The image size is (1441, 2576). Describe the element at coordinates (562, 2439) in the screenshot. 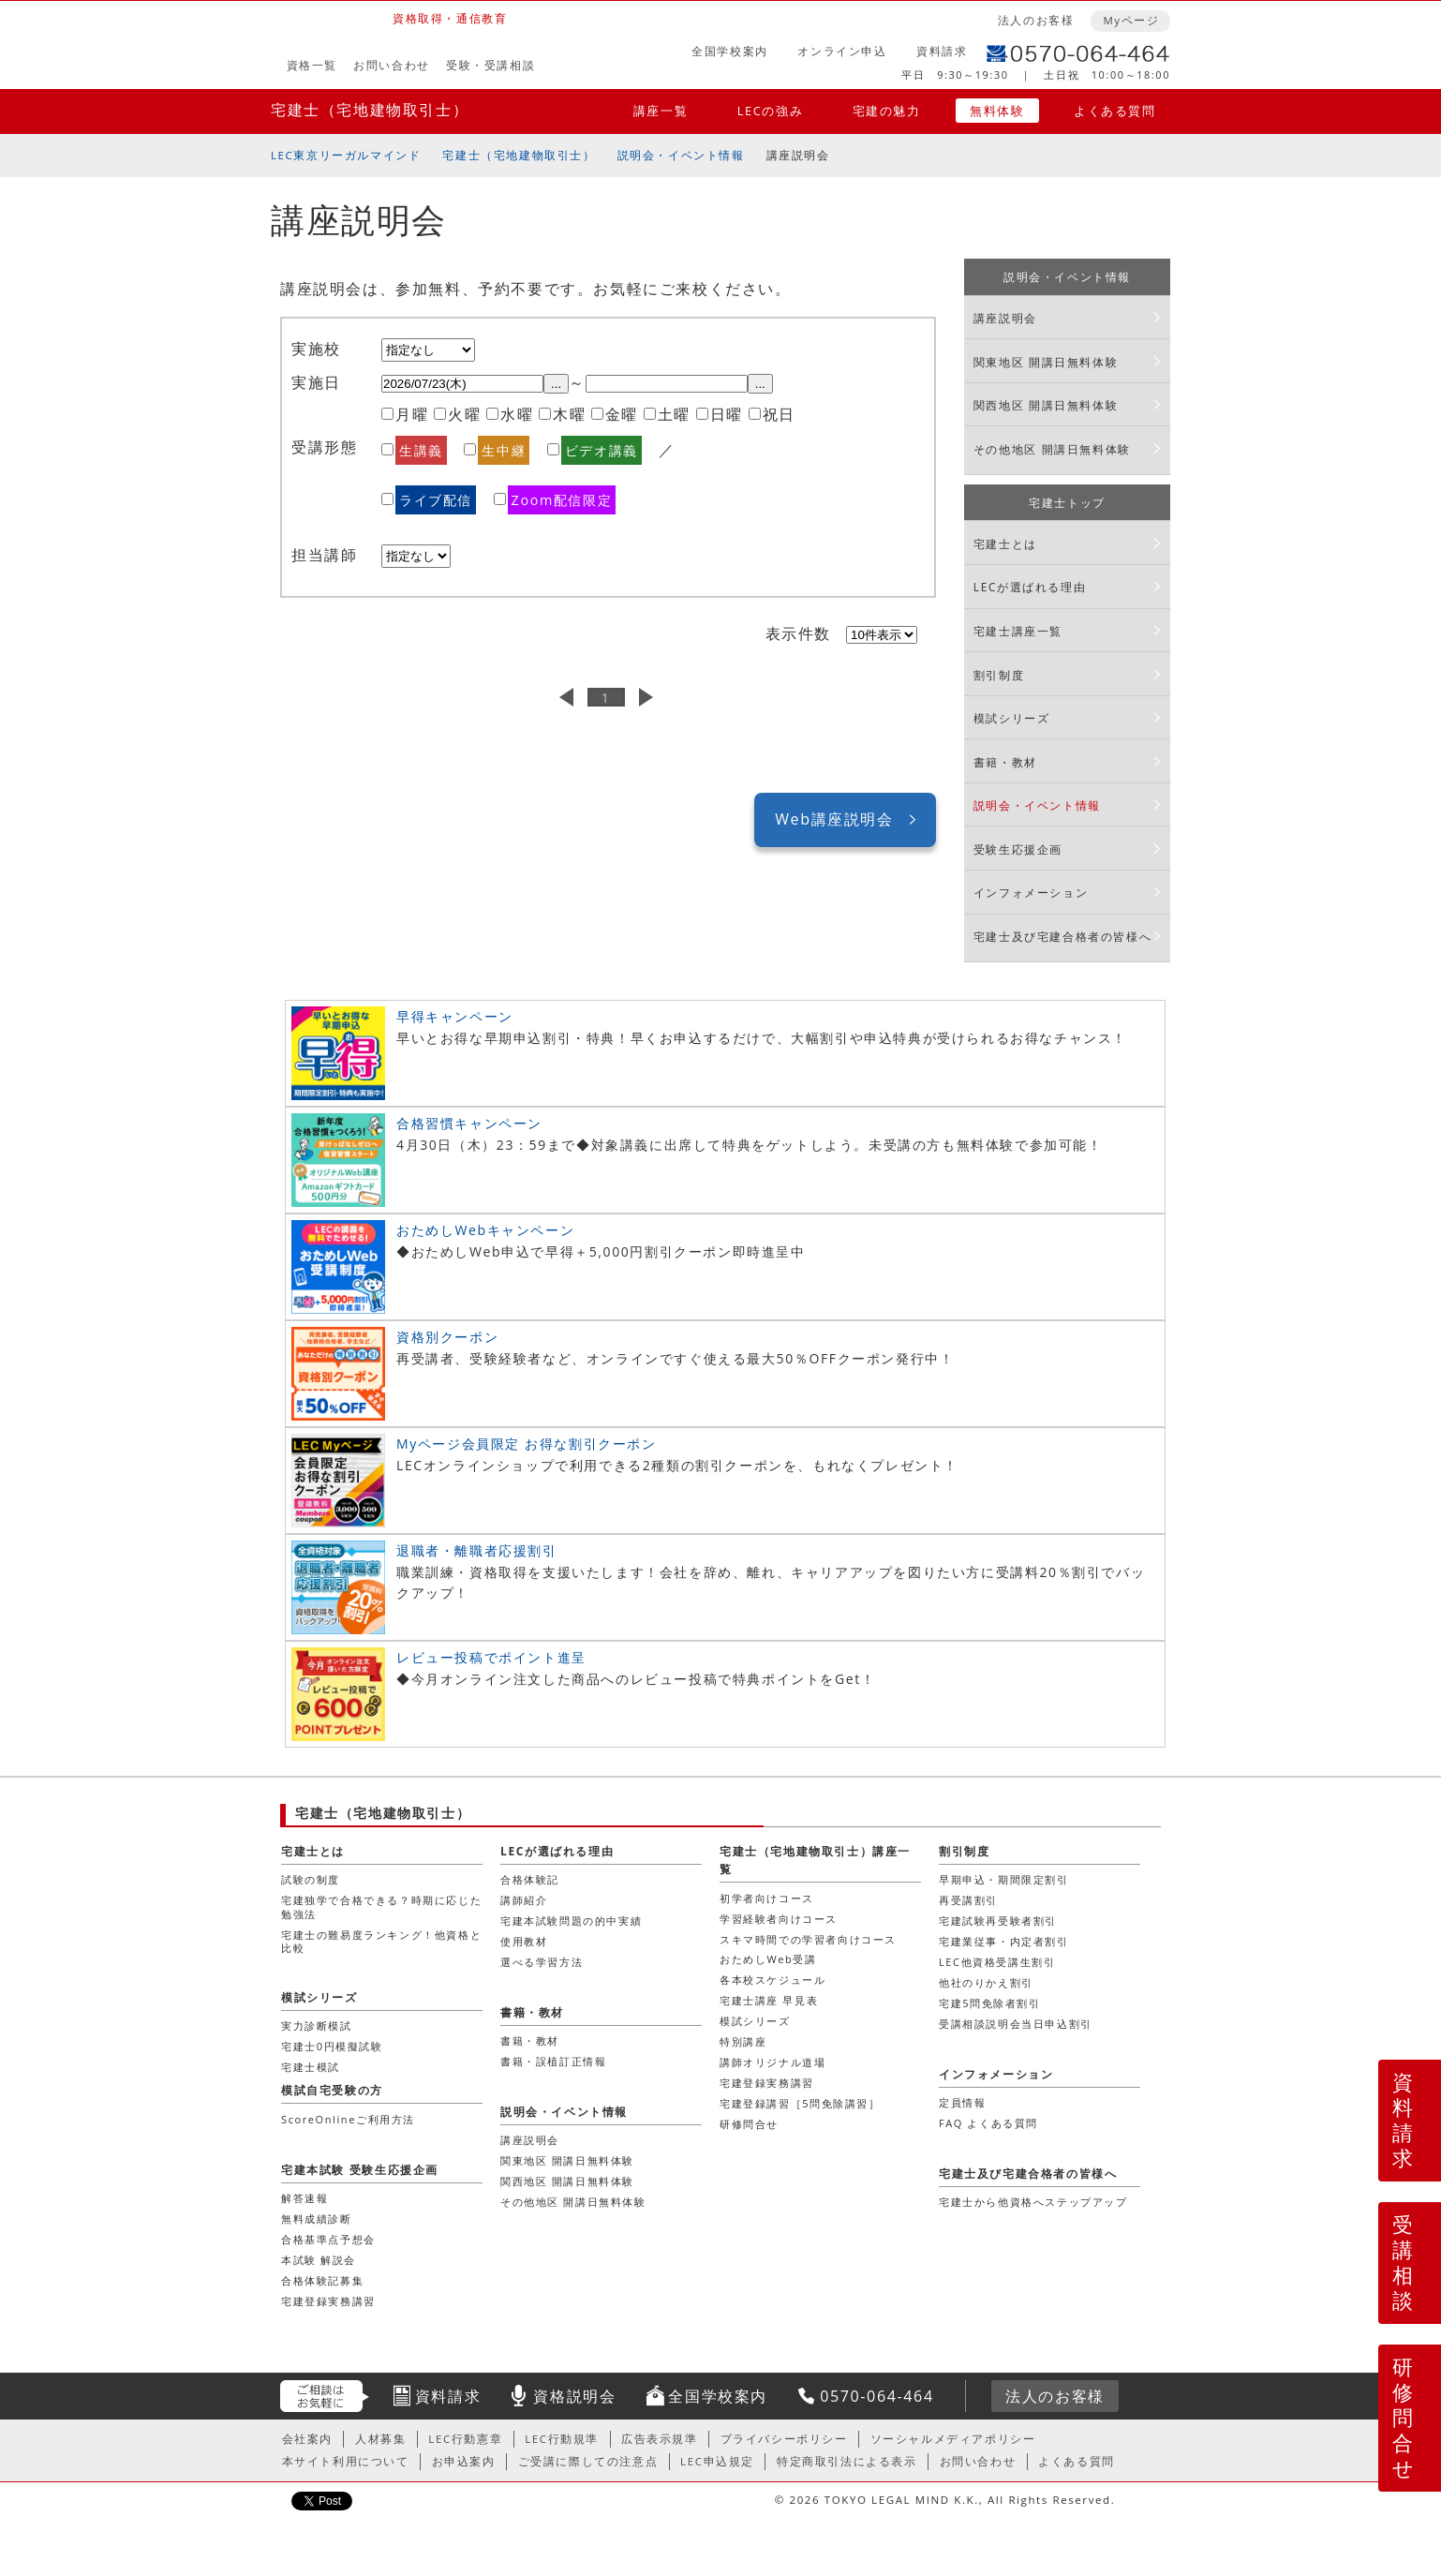

I see `LEC行動規準` at that location.